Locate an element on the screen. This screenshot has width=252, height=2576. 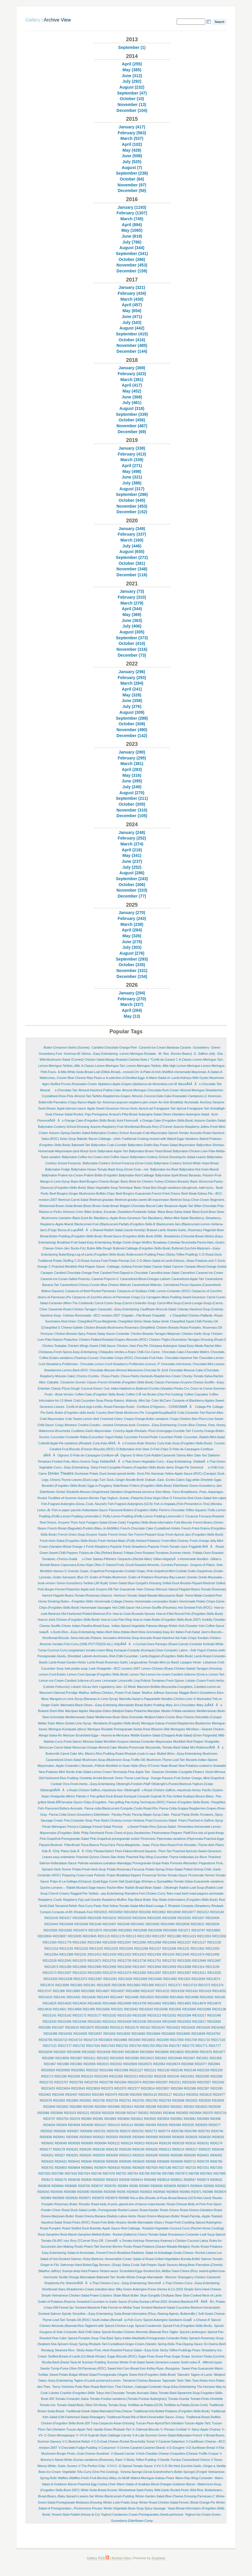
July (406) is located at coordinates (131, 626).